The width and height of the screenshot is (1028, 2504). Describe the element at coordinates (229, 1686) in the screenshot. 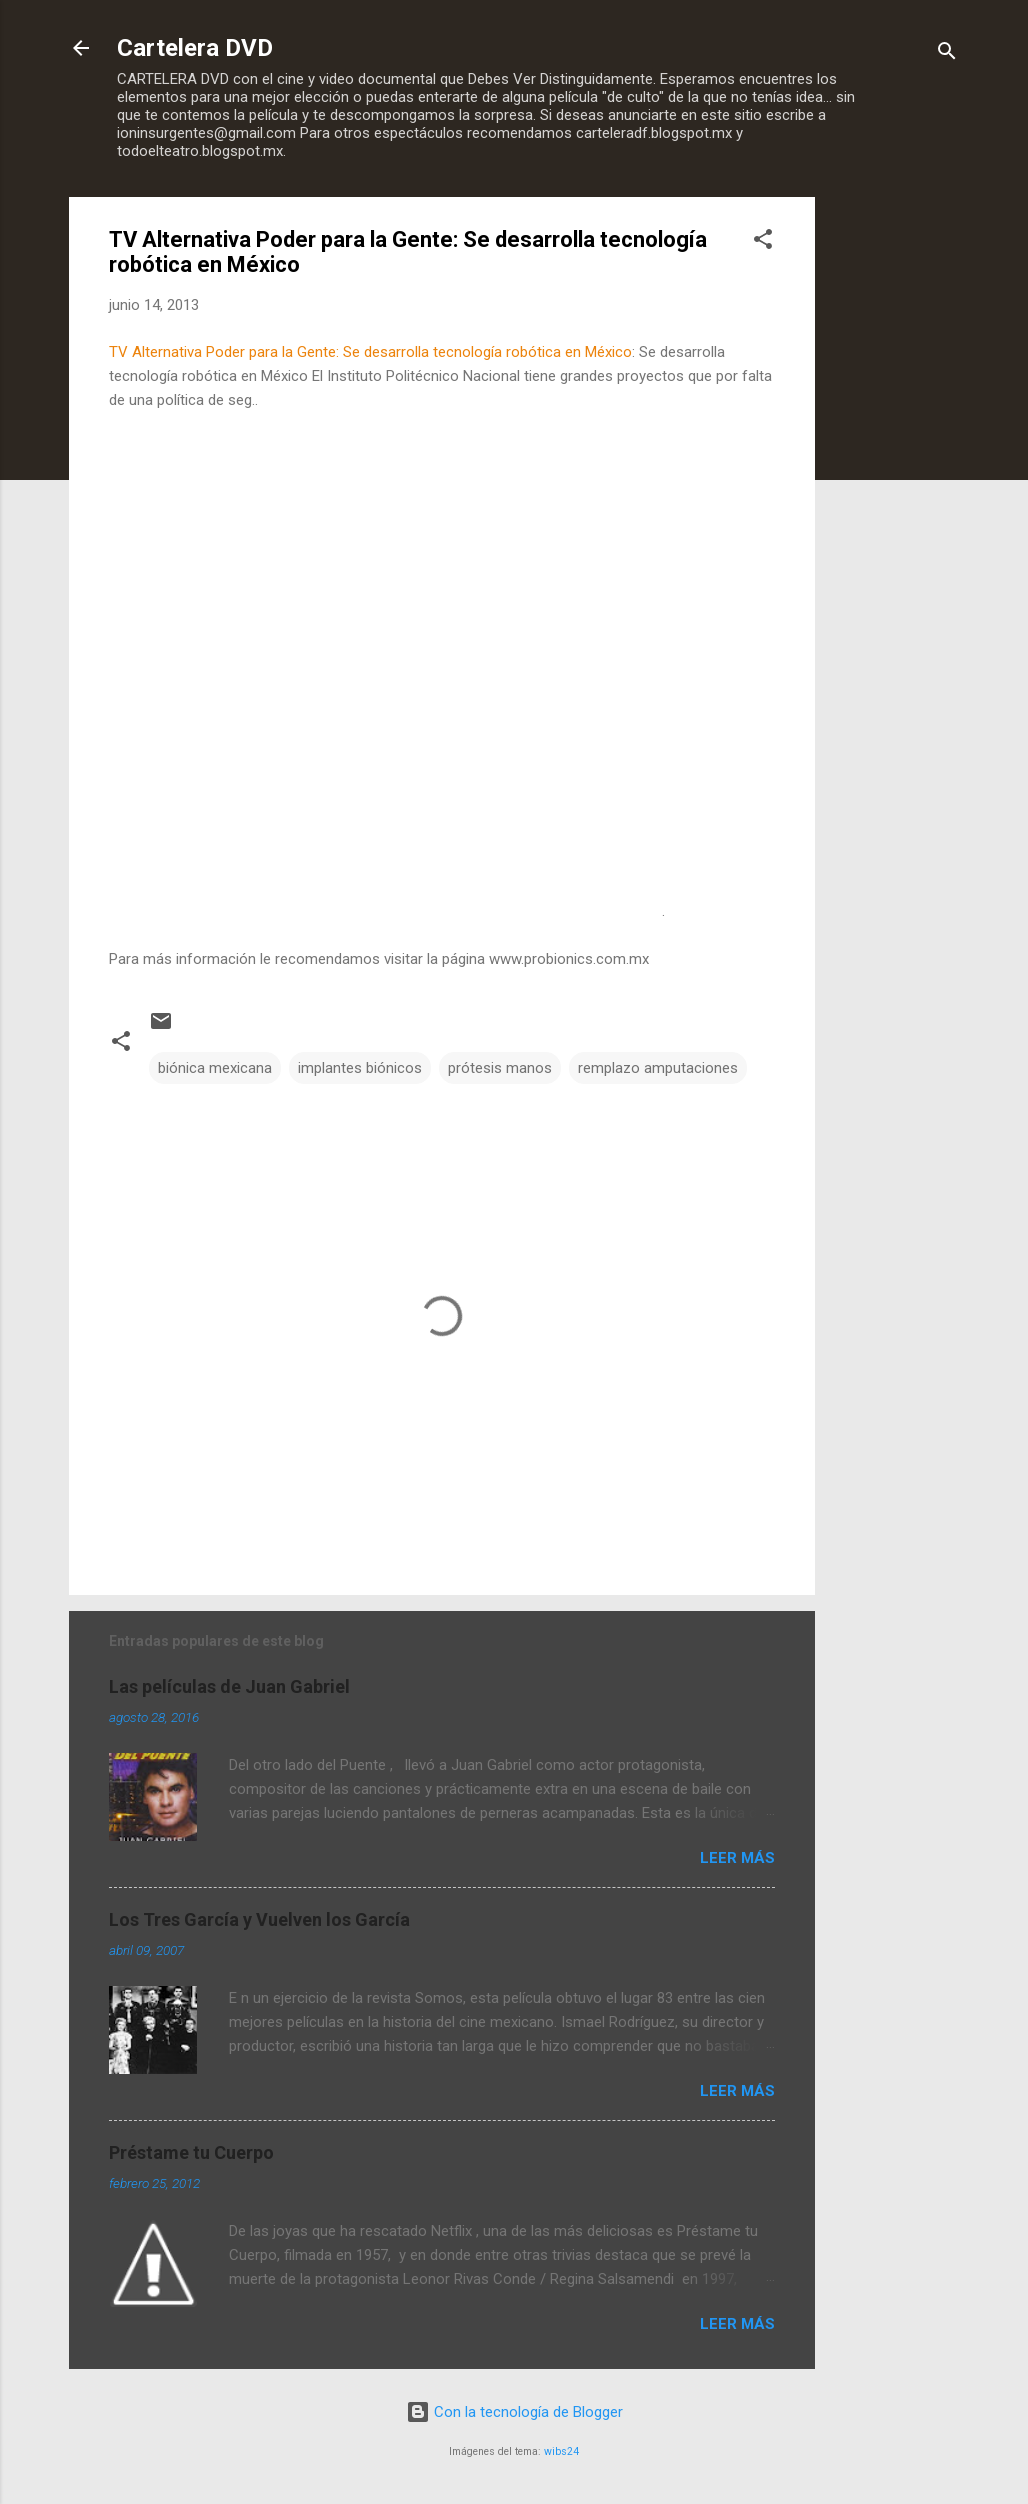

I see `Las películas de Juan Gabriel` at that location.